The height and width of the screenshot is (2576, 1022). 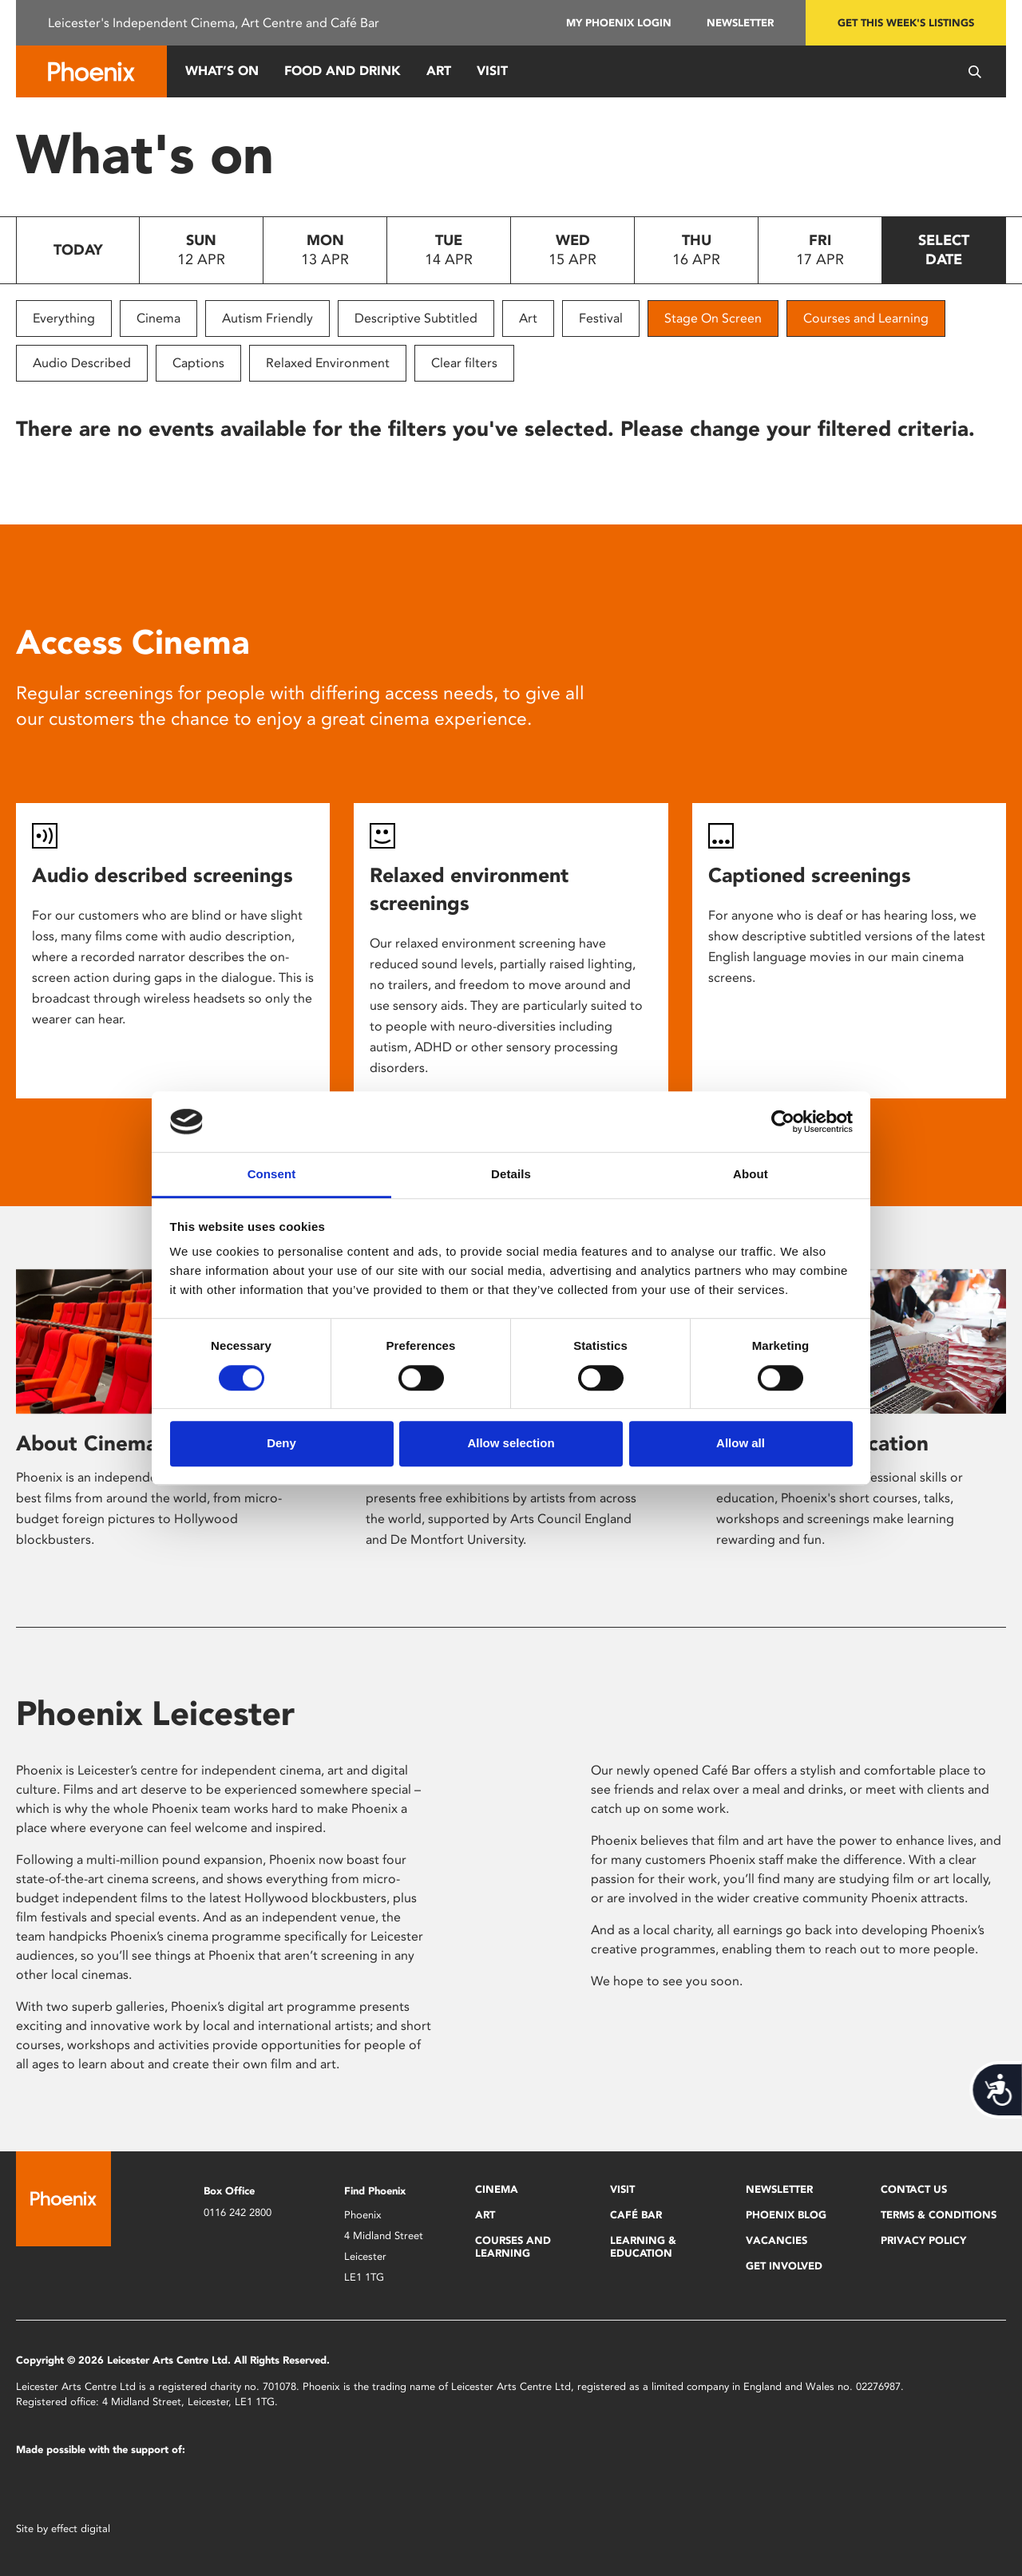 What do you see at coordinates (938, 2215) in the screenshot?
I see `Terms & Conditions` at bounding box center [938, 2215].